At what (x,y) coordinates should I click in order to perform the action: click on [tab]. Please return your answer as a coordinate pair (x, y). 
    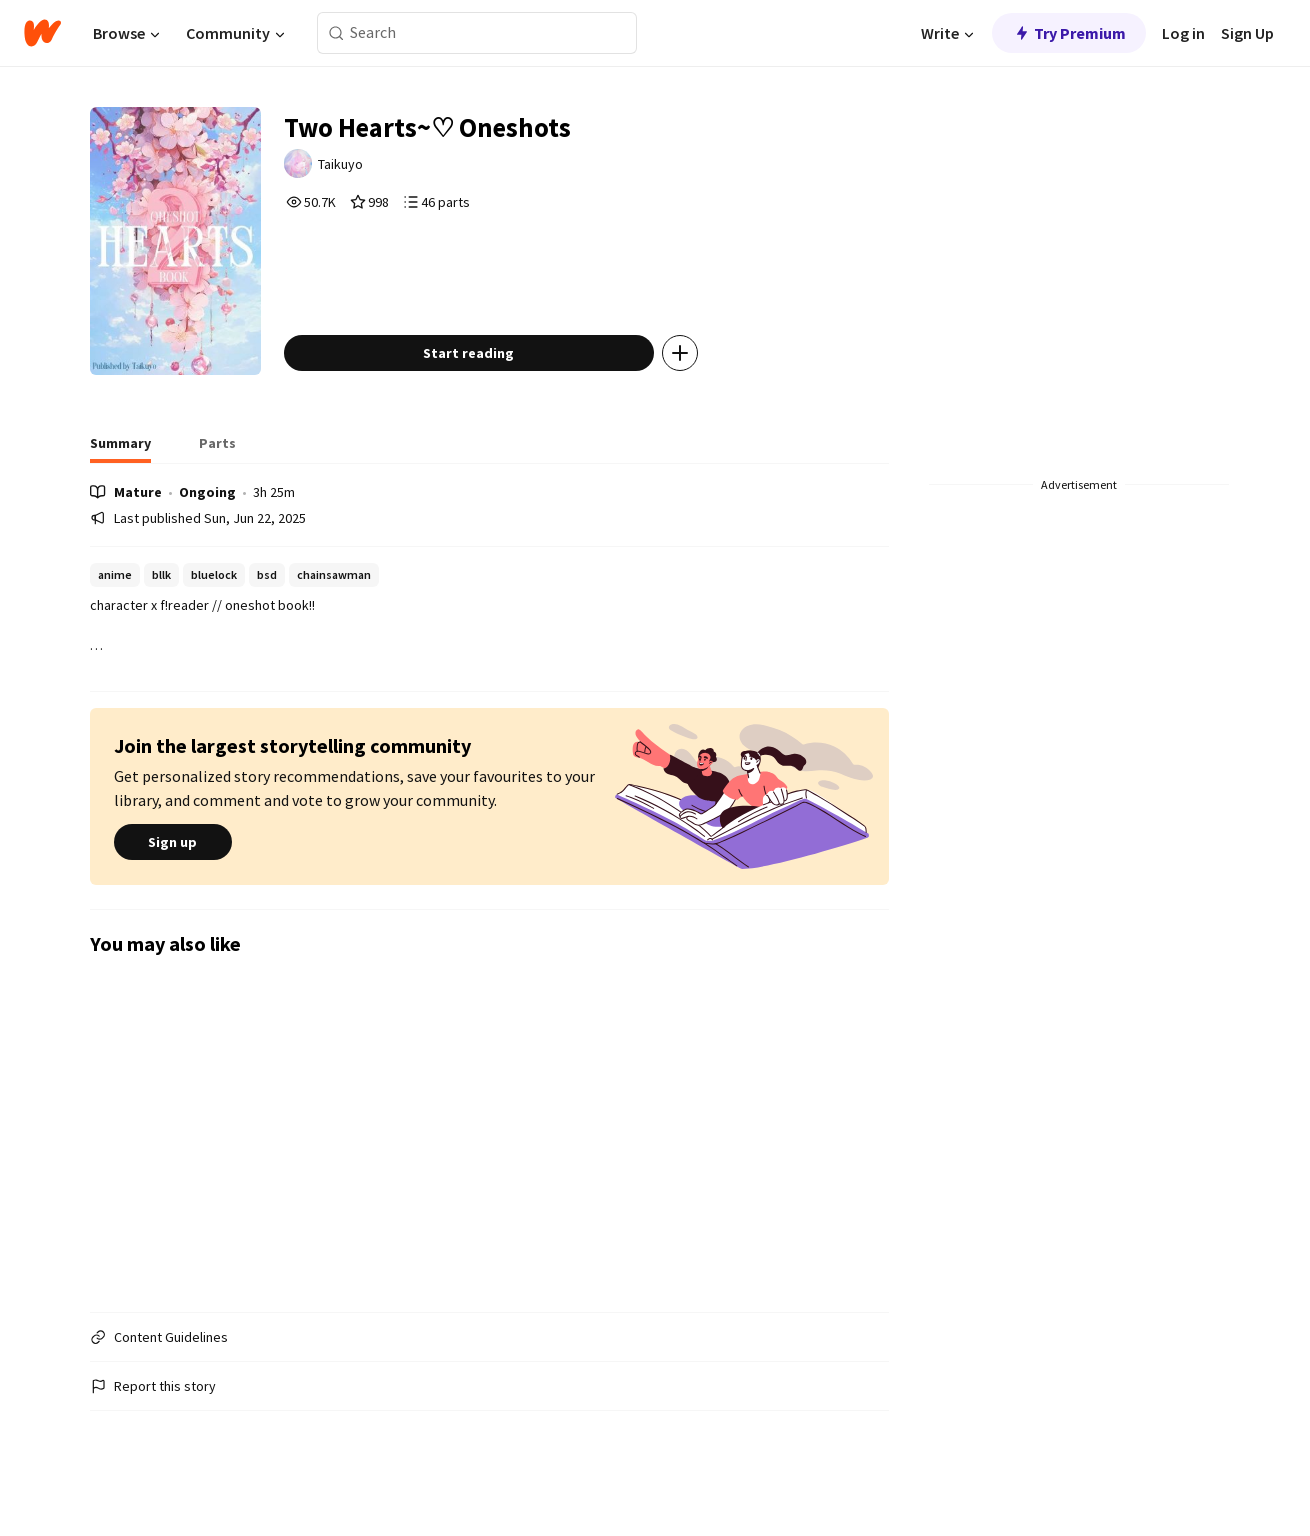
    Looking at the image, I should click on (120, 470).